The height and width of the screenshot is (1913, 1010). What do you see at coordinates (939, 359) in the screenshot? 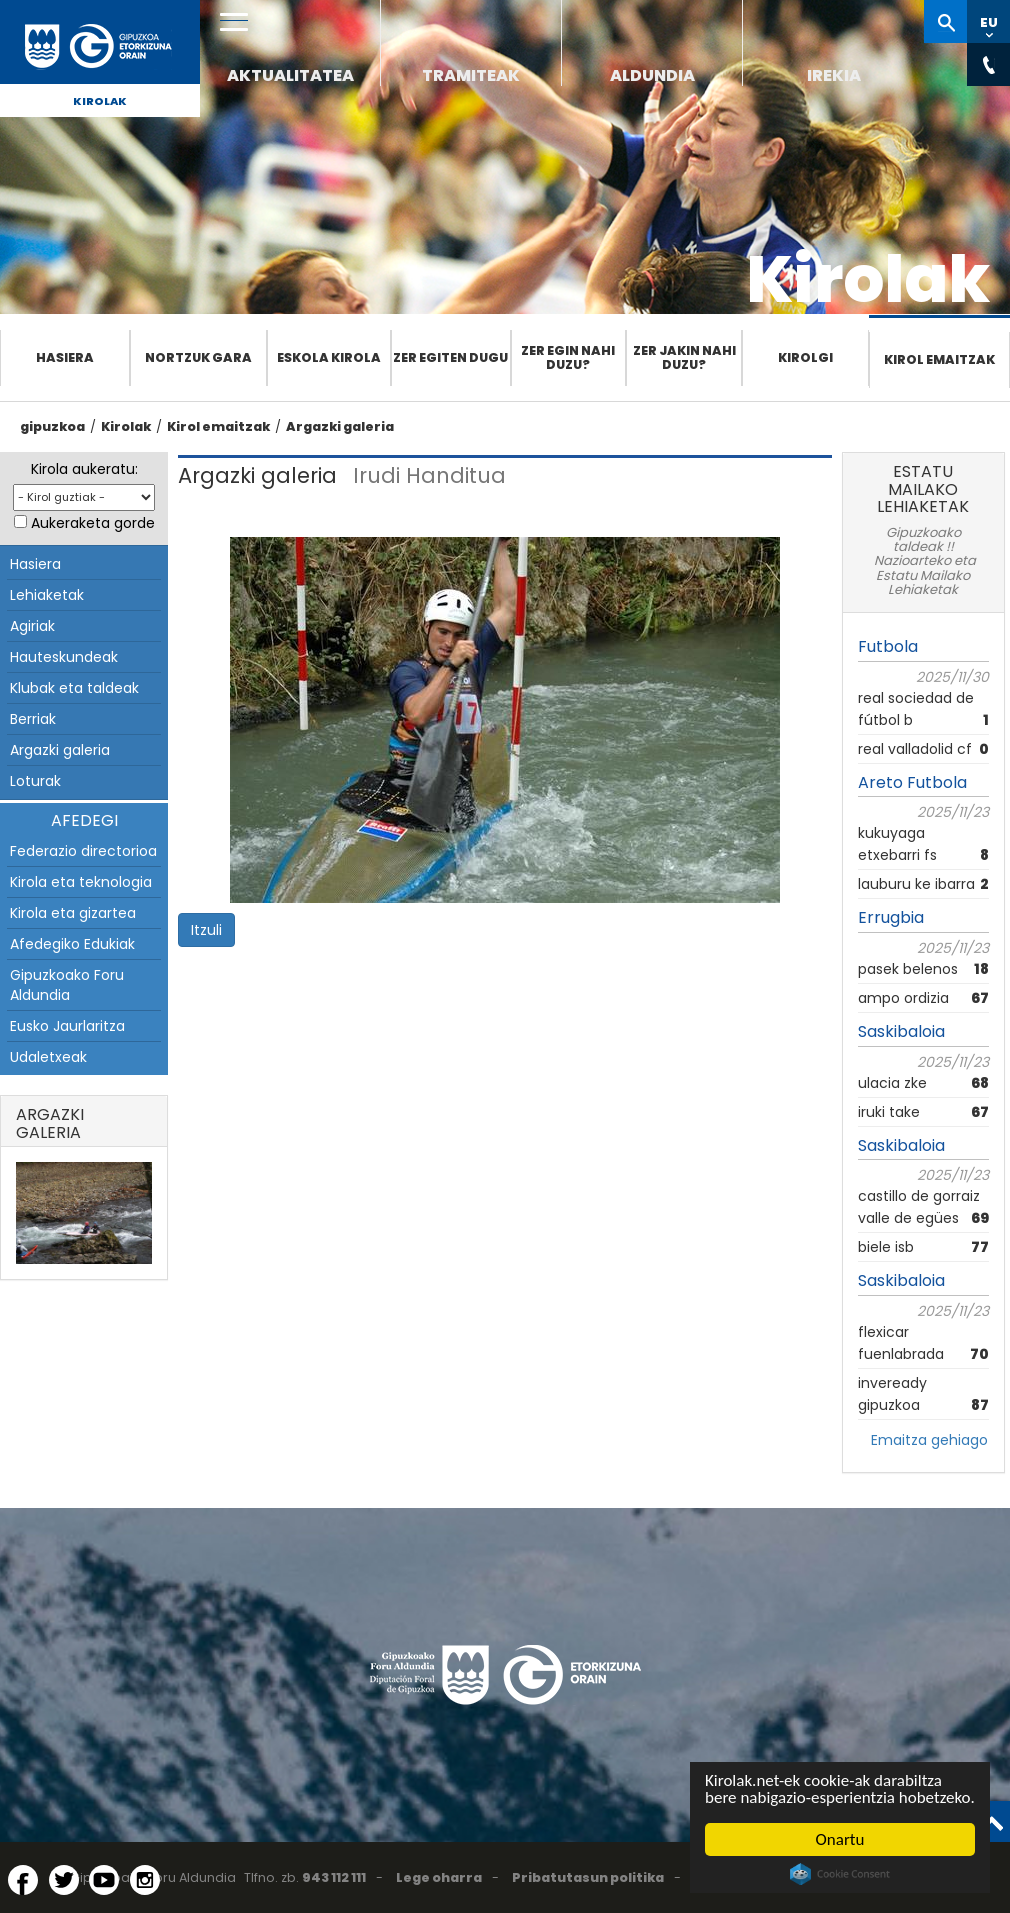
I see `Kirol emaitzak` at bounding box center [939, 359].